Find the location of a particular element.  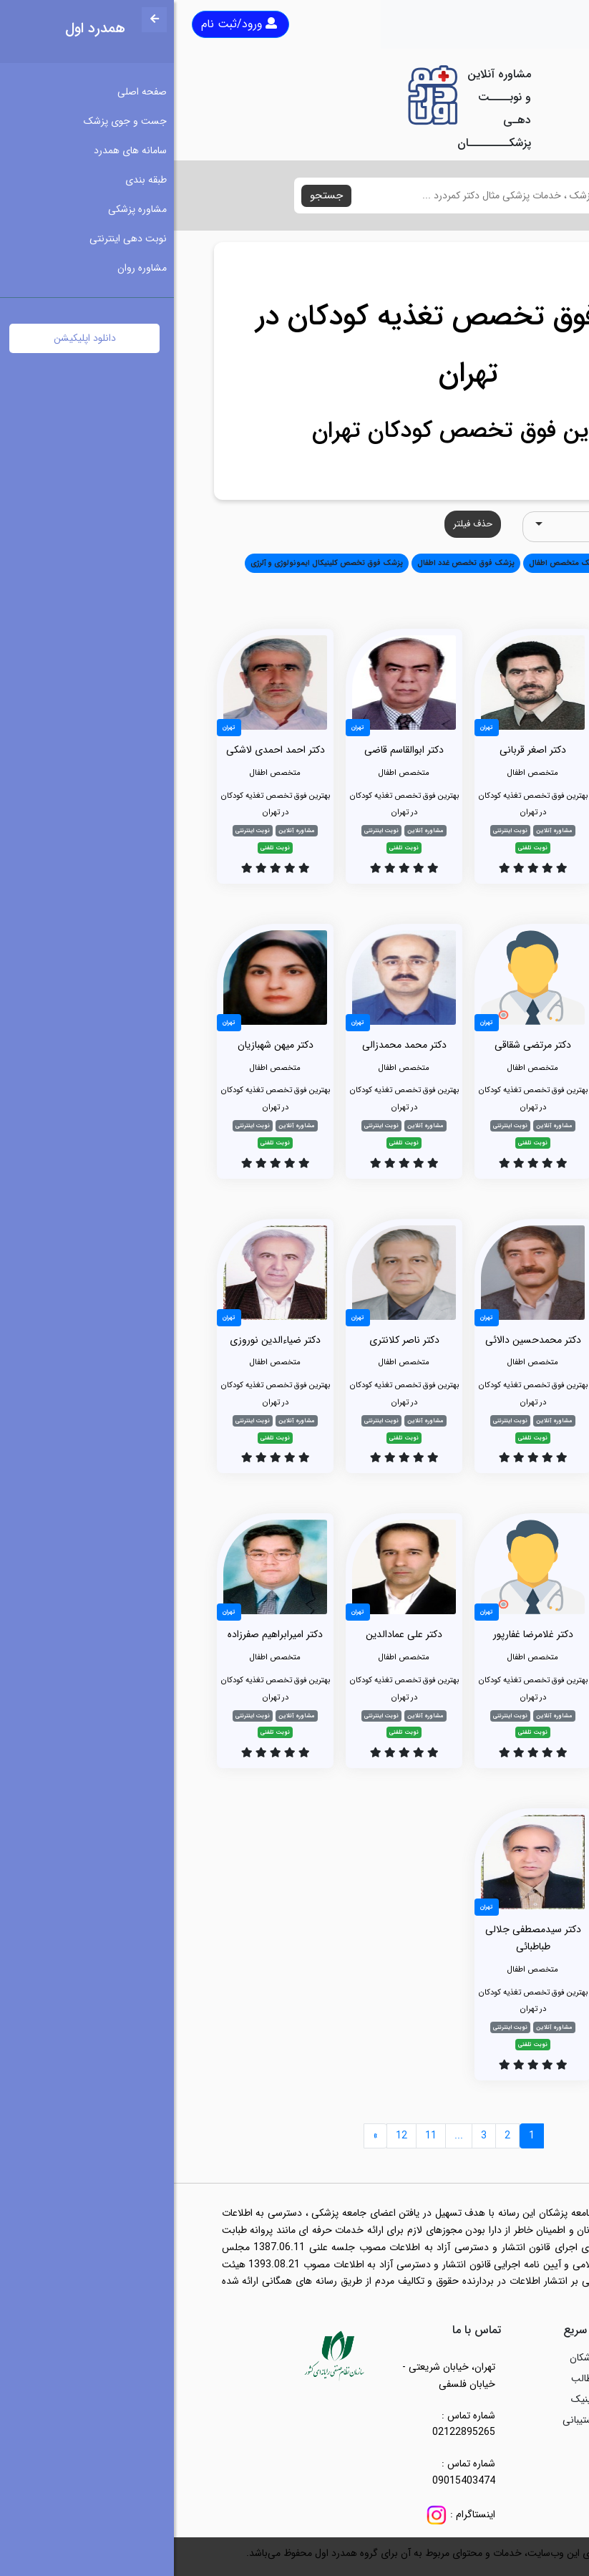

11 is located at coordinates (257, 2135).